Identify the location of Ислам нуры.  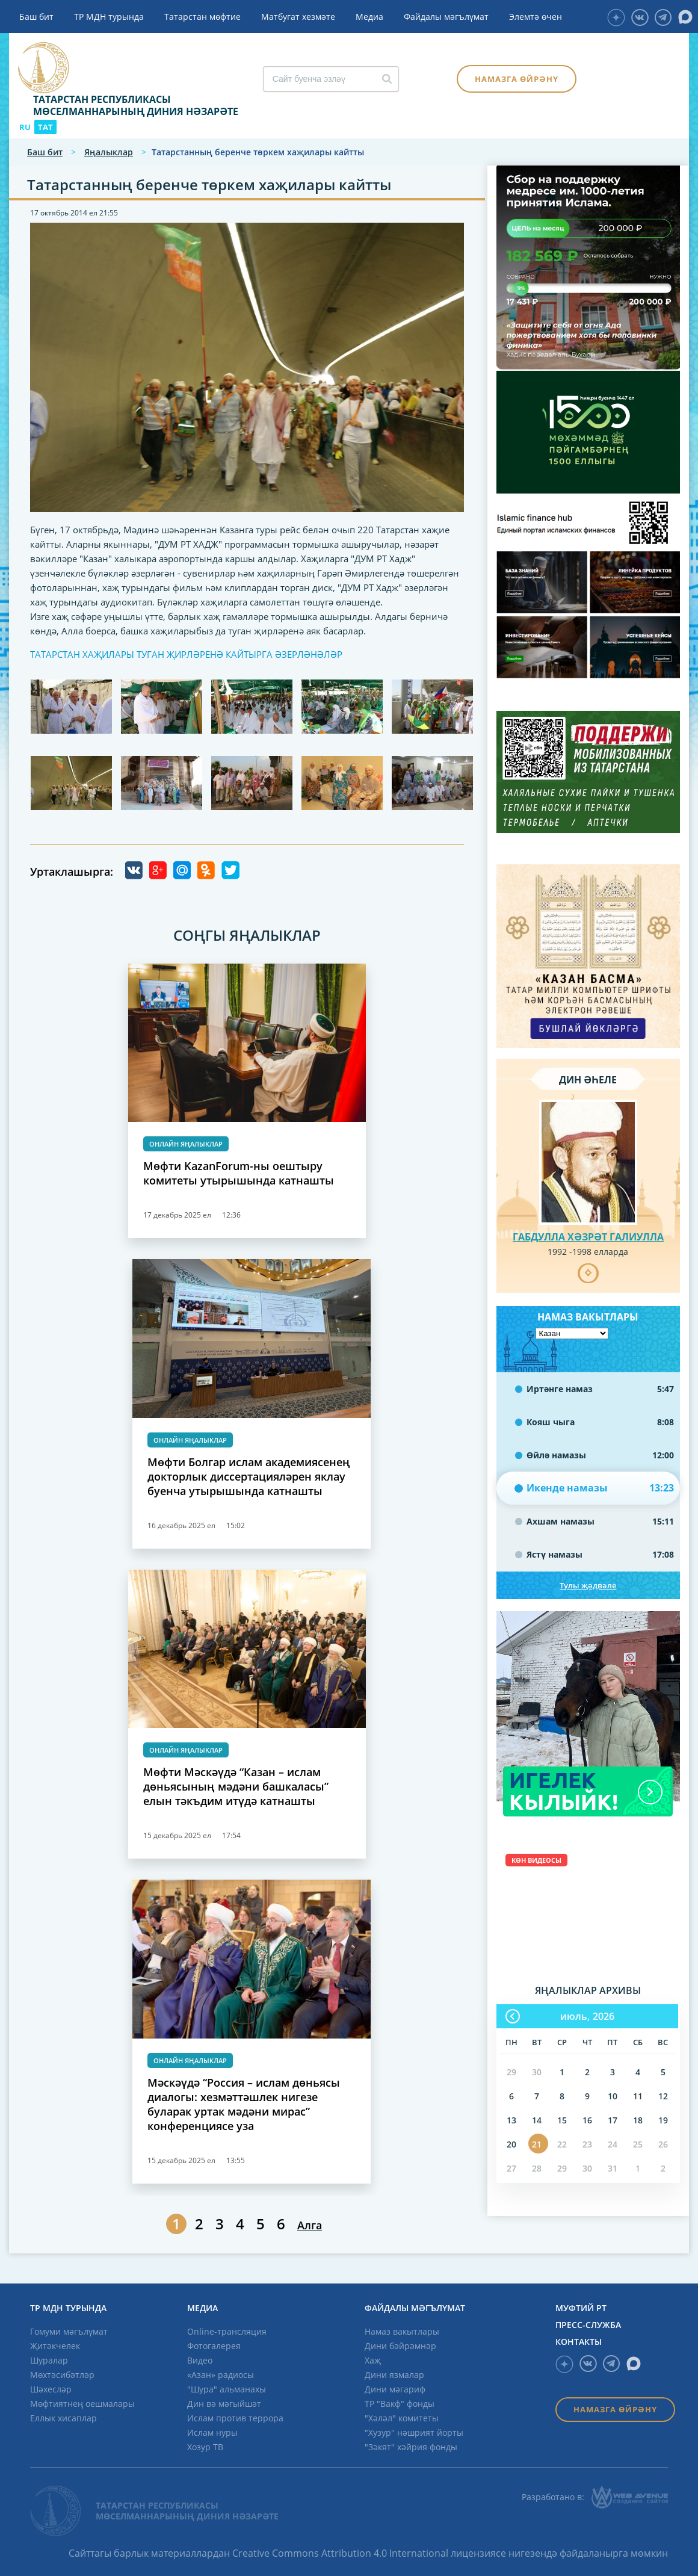
(212, 2432).